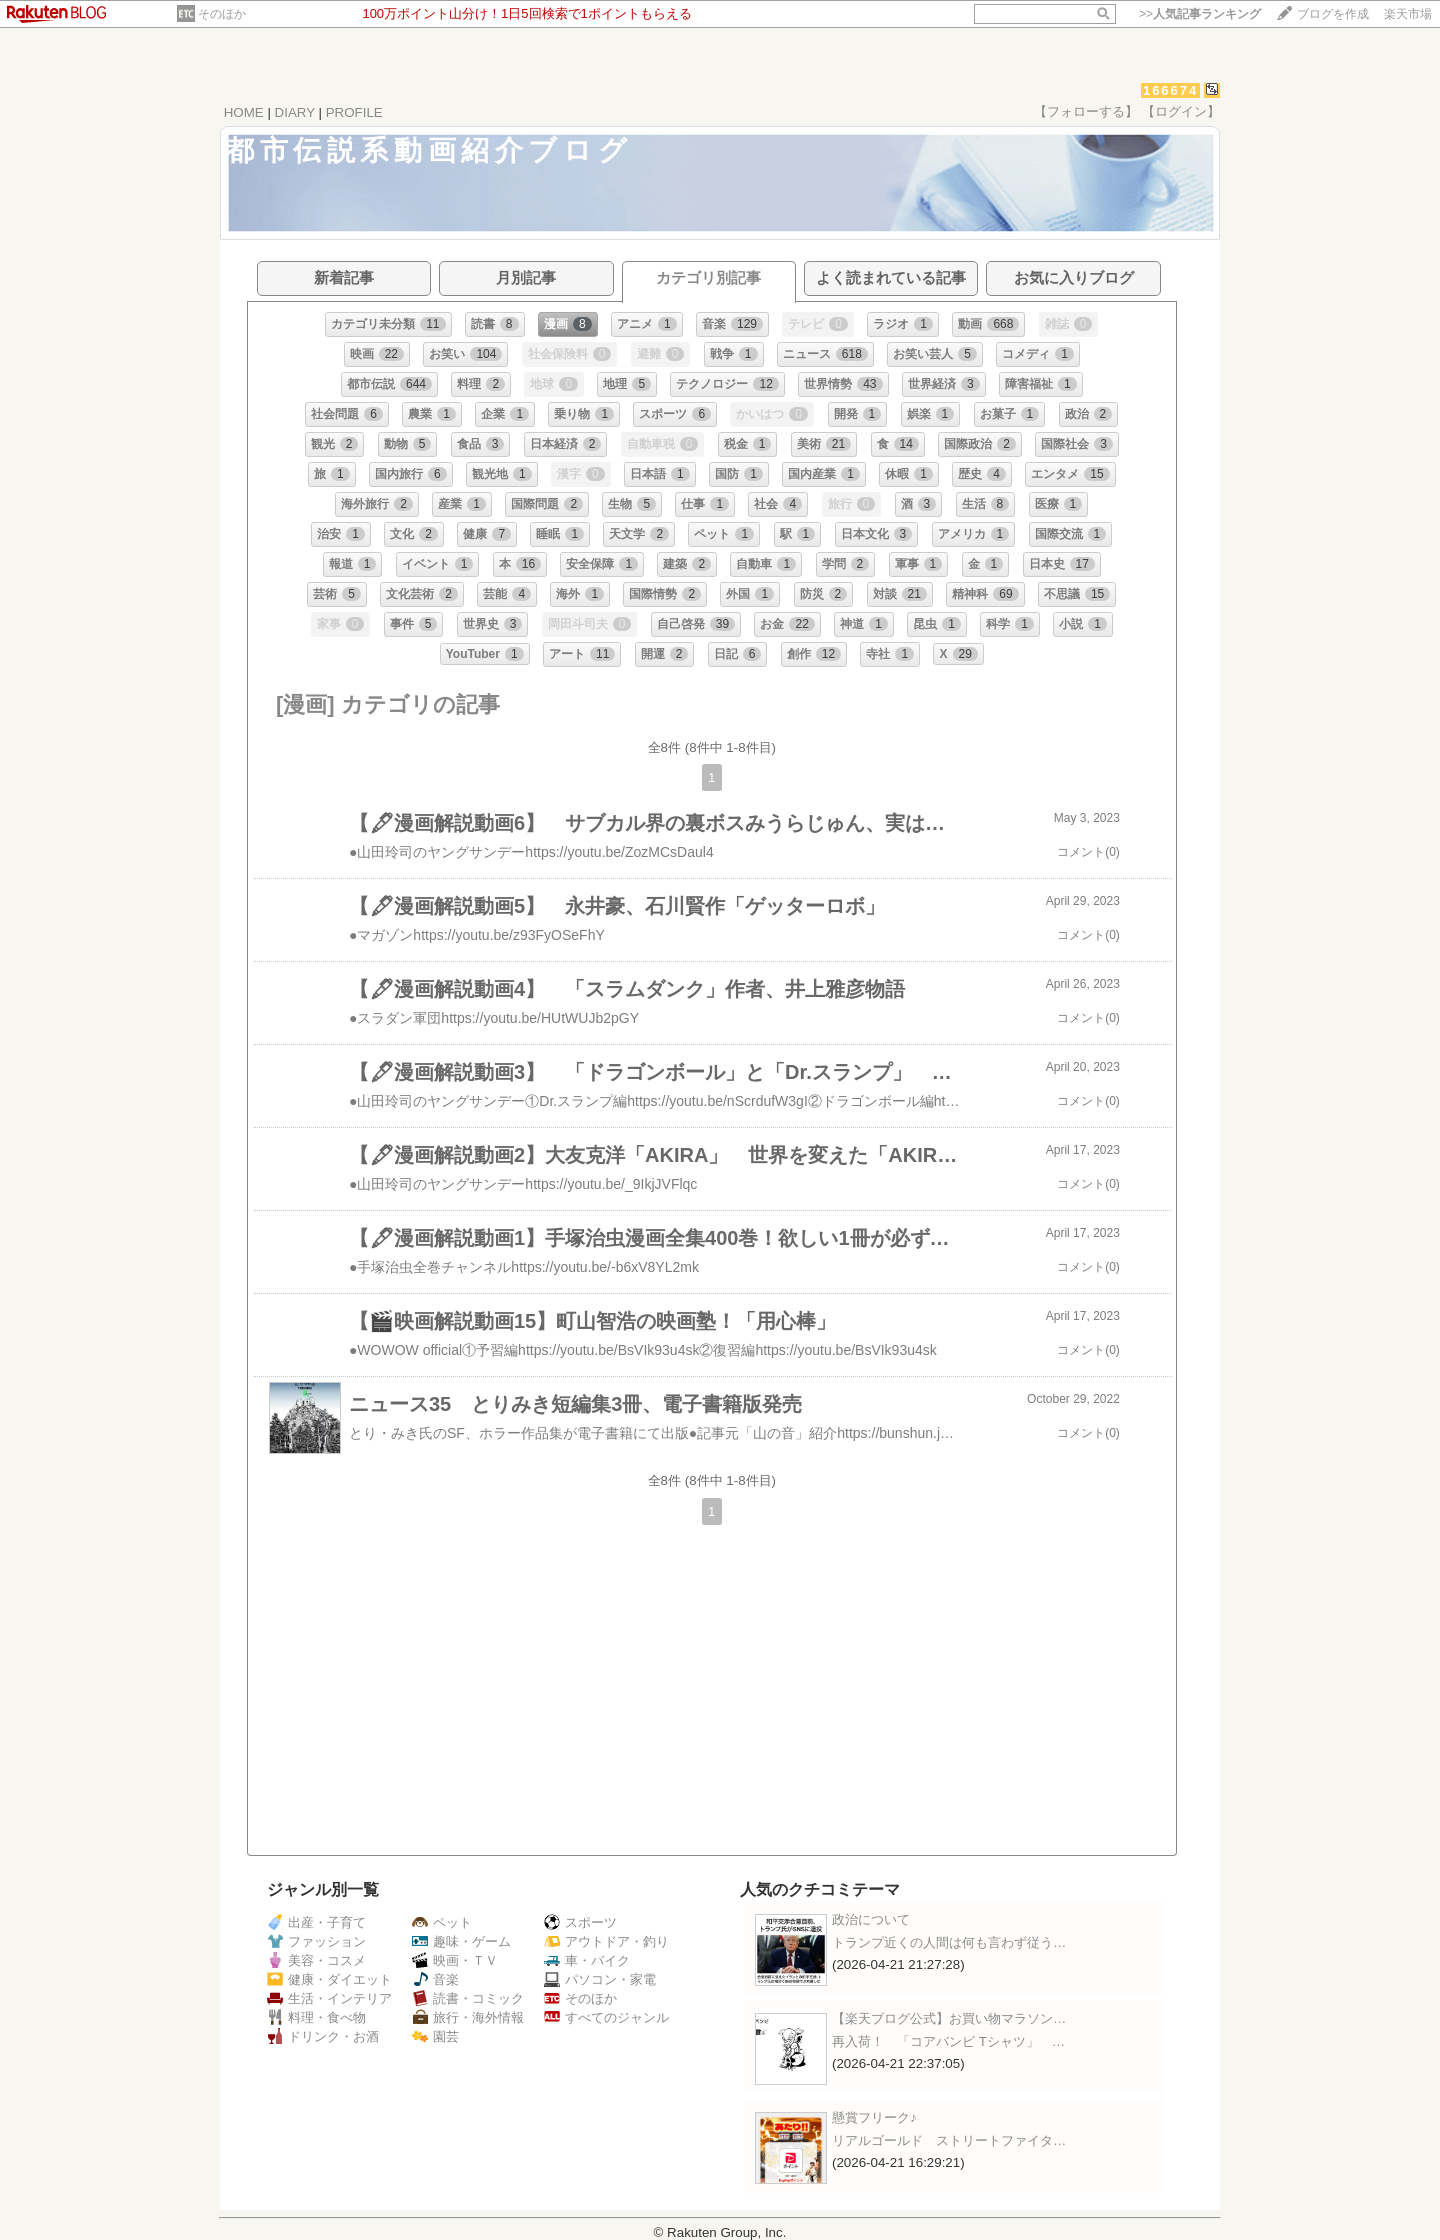 The width and height of the screenshot is (1440, 2240). I want to click on ファッション, so click(316, 1941).